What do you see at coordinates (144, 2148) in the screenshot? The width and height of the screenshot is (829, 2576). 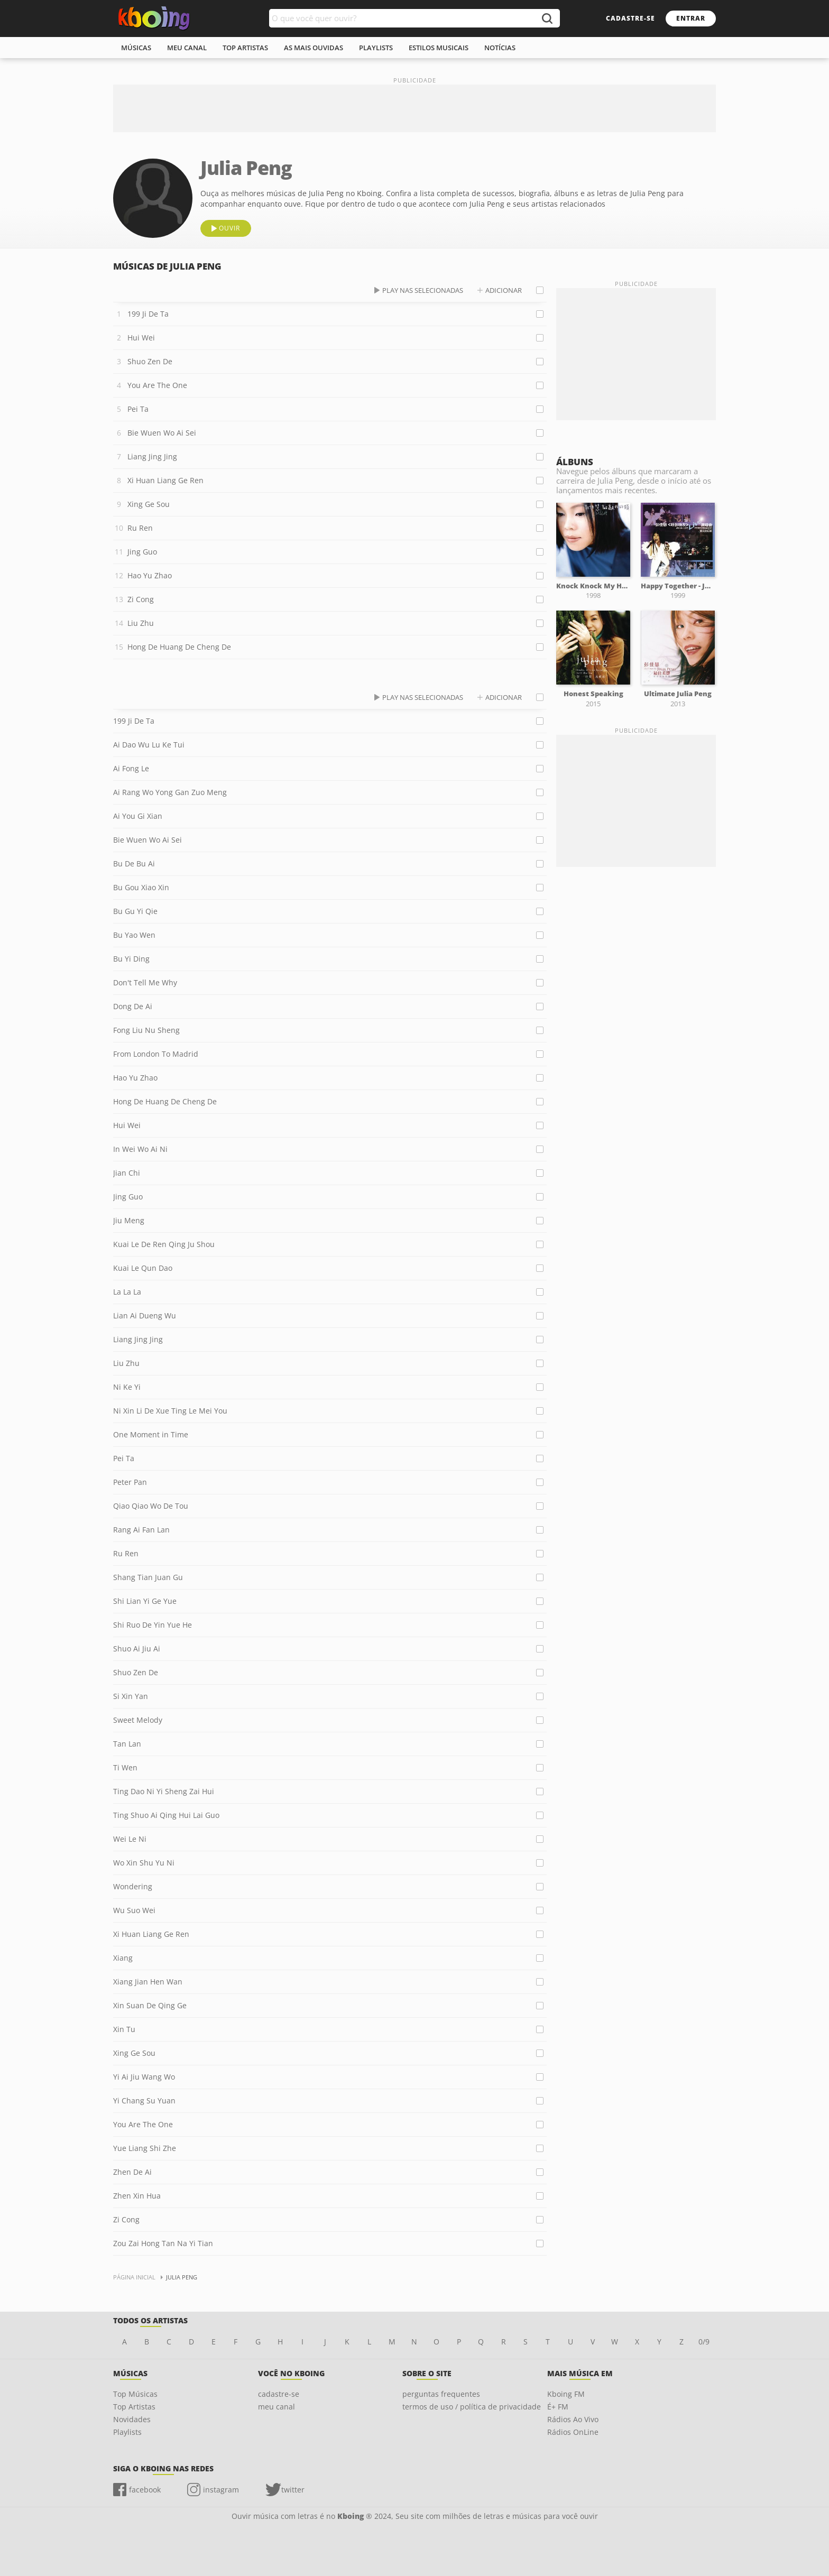 I see `Yue Liang Shi Zhe` at bounding box center [144, 2148].